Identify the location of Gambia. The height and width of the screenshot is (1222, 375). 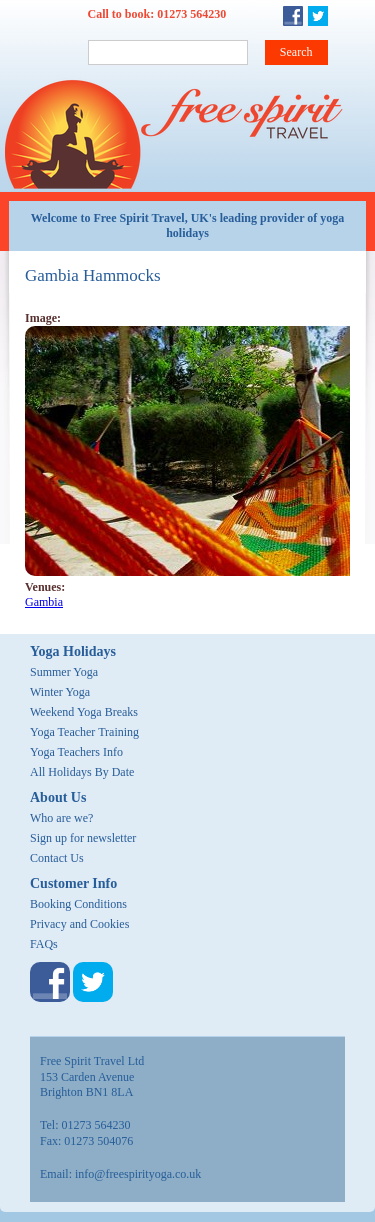
(44, 602).